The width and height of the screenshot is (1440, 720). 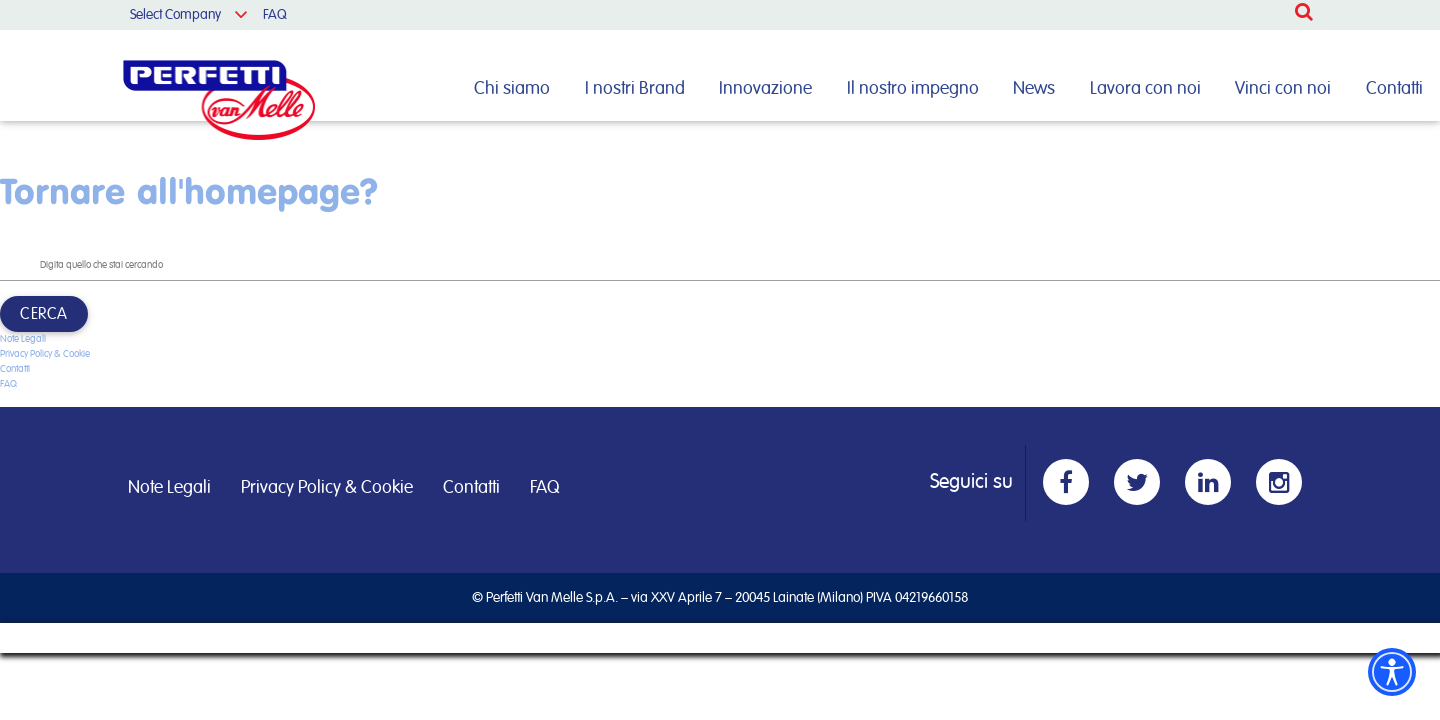 What do you see at coordinates (1145, 89) in the screenshot?
I see `Lavora con noi` at bounding box center [1145, 89].